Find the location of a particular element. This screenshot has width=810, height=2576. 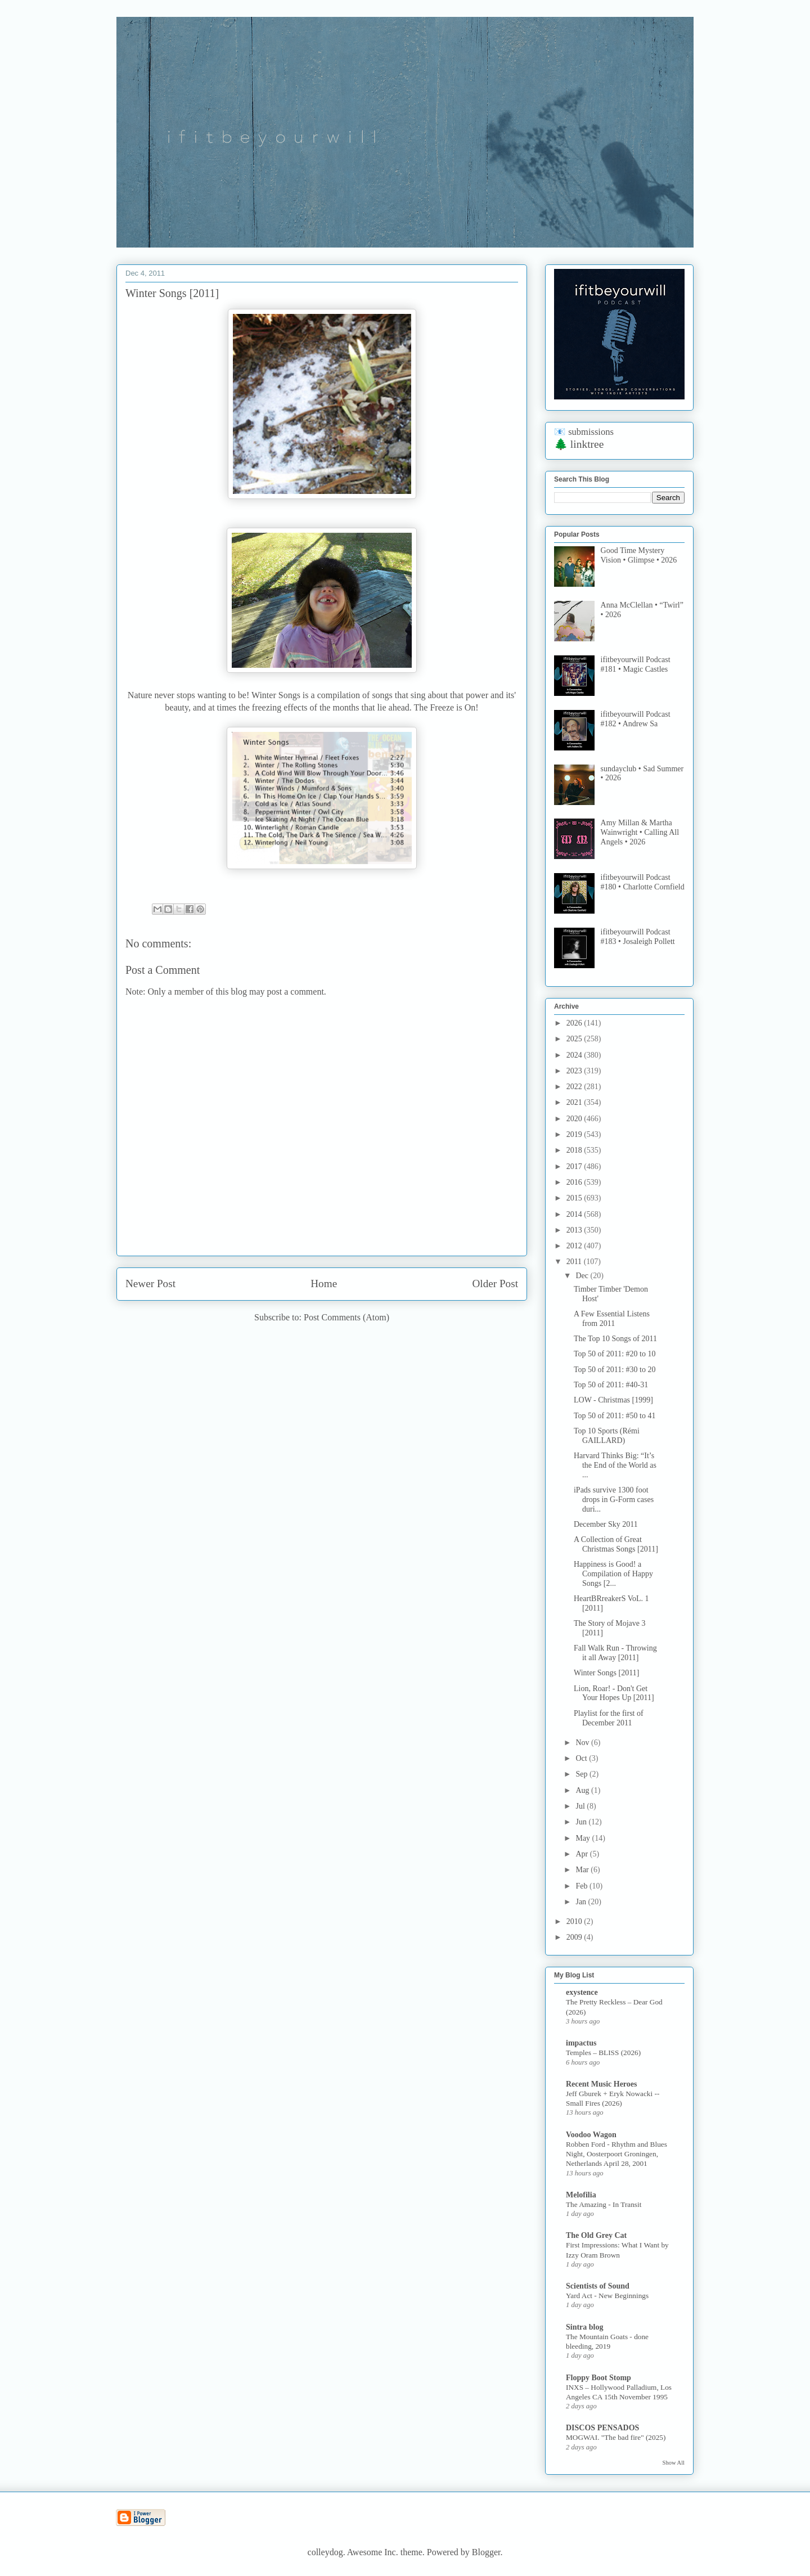

2018 is located at coordinates (575, 1150).